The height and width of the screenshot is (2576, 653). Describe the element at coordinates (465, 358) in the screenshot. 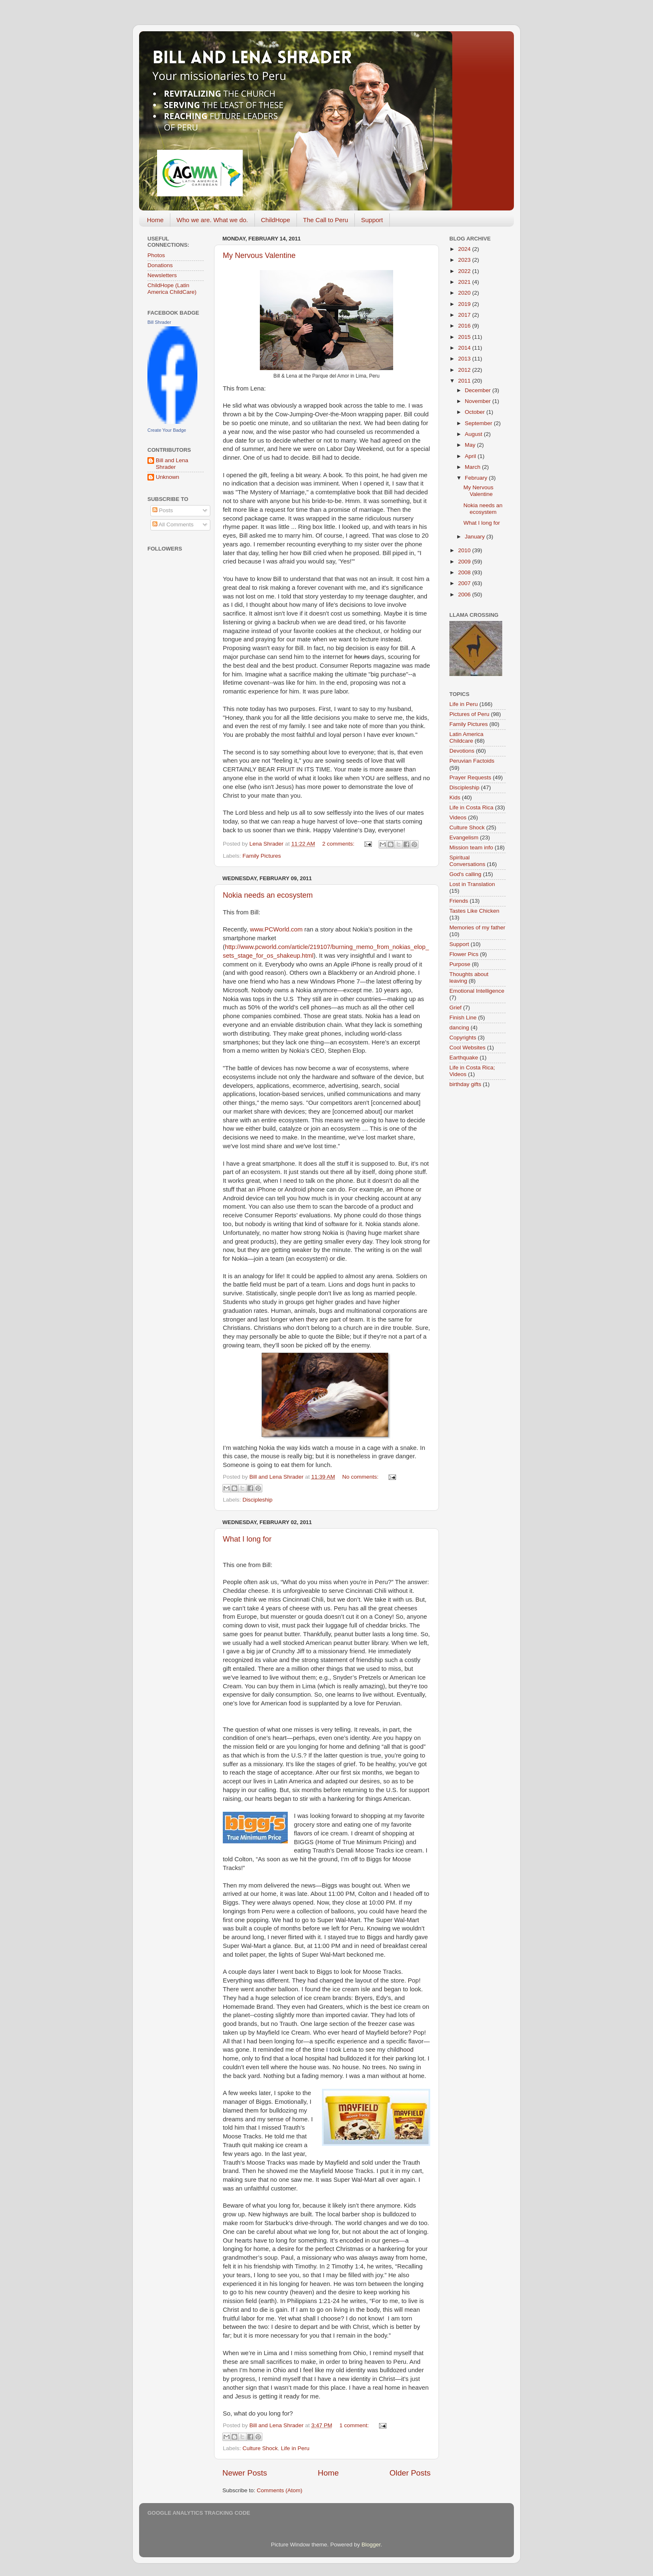

I see `2013` at that location.